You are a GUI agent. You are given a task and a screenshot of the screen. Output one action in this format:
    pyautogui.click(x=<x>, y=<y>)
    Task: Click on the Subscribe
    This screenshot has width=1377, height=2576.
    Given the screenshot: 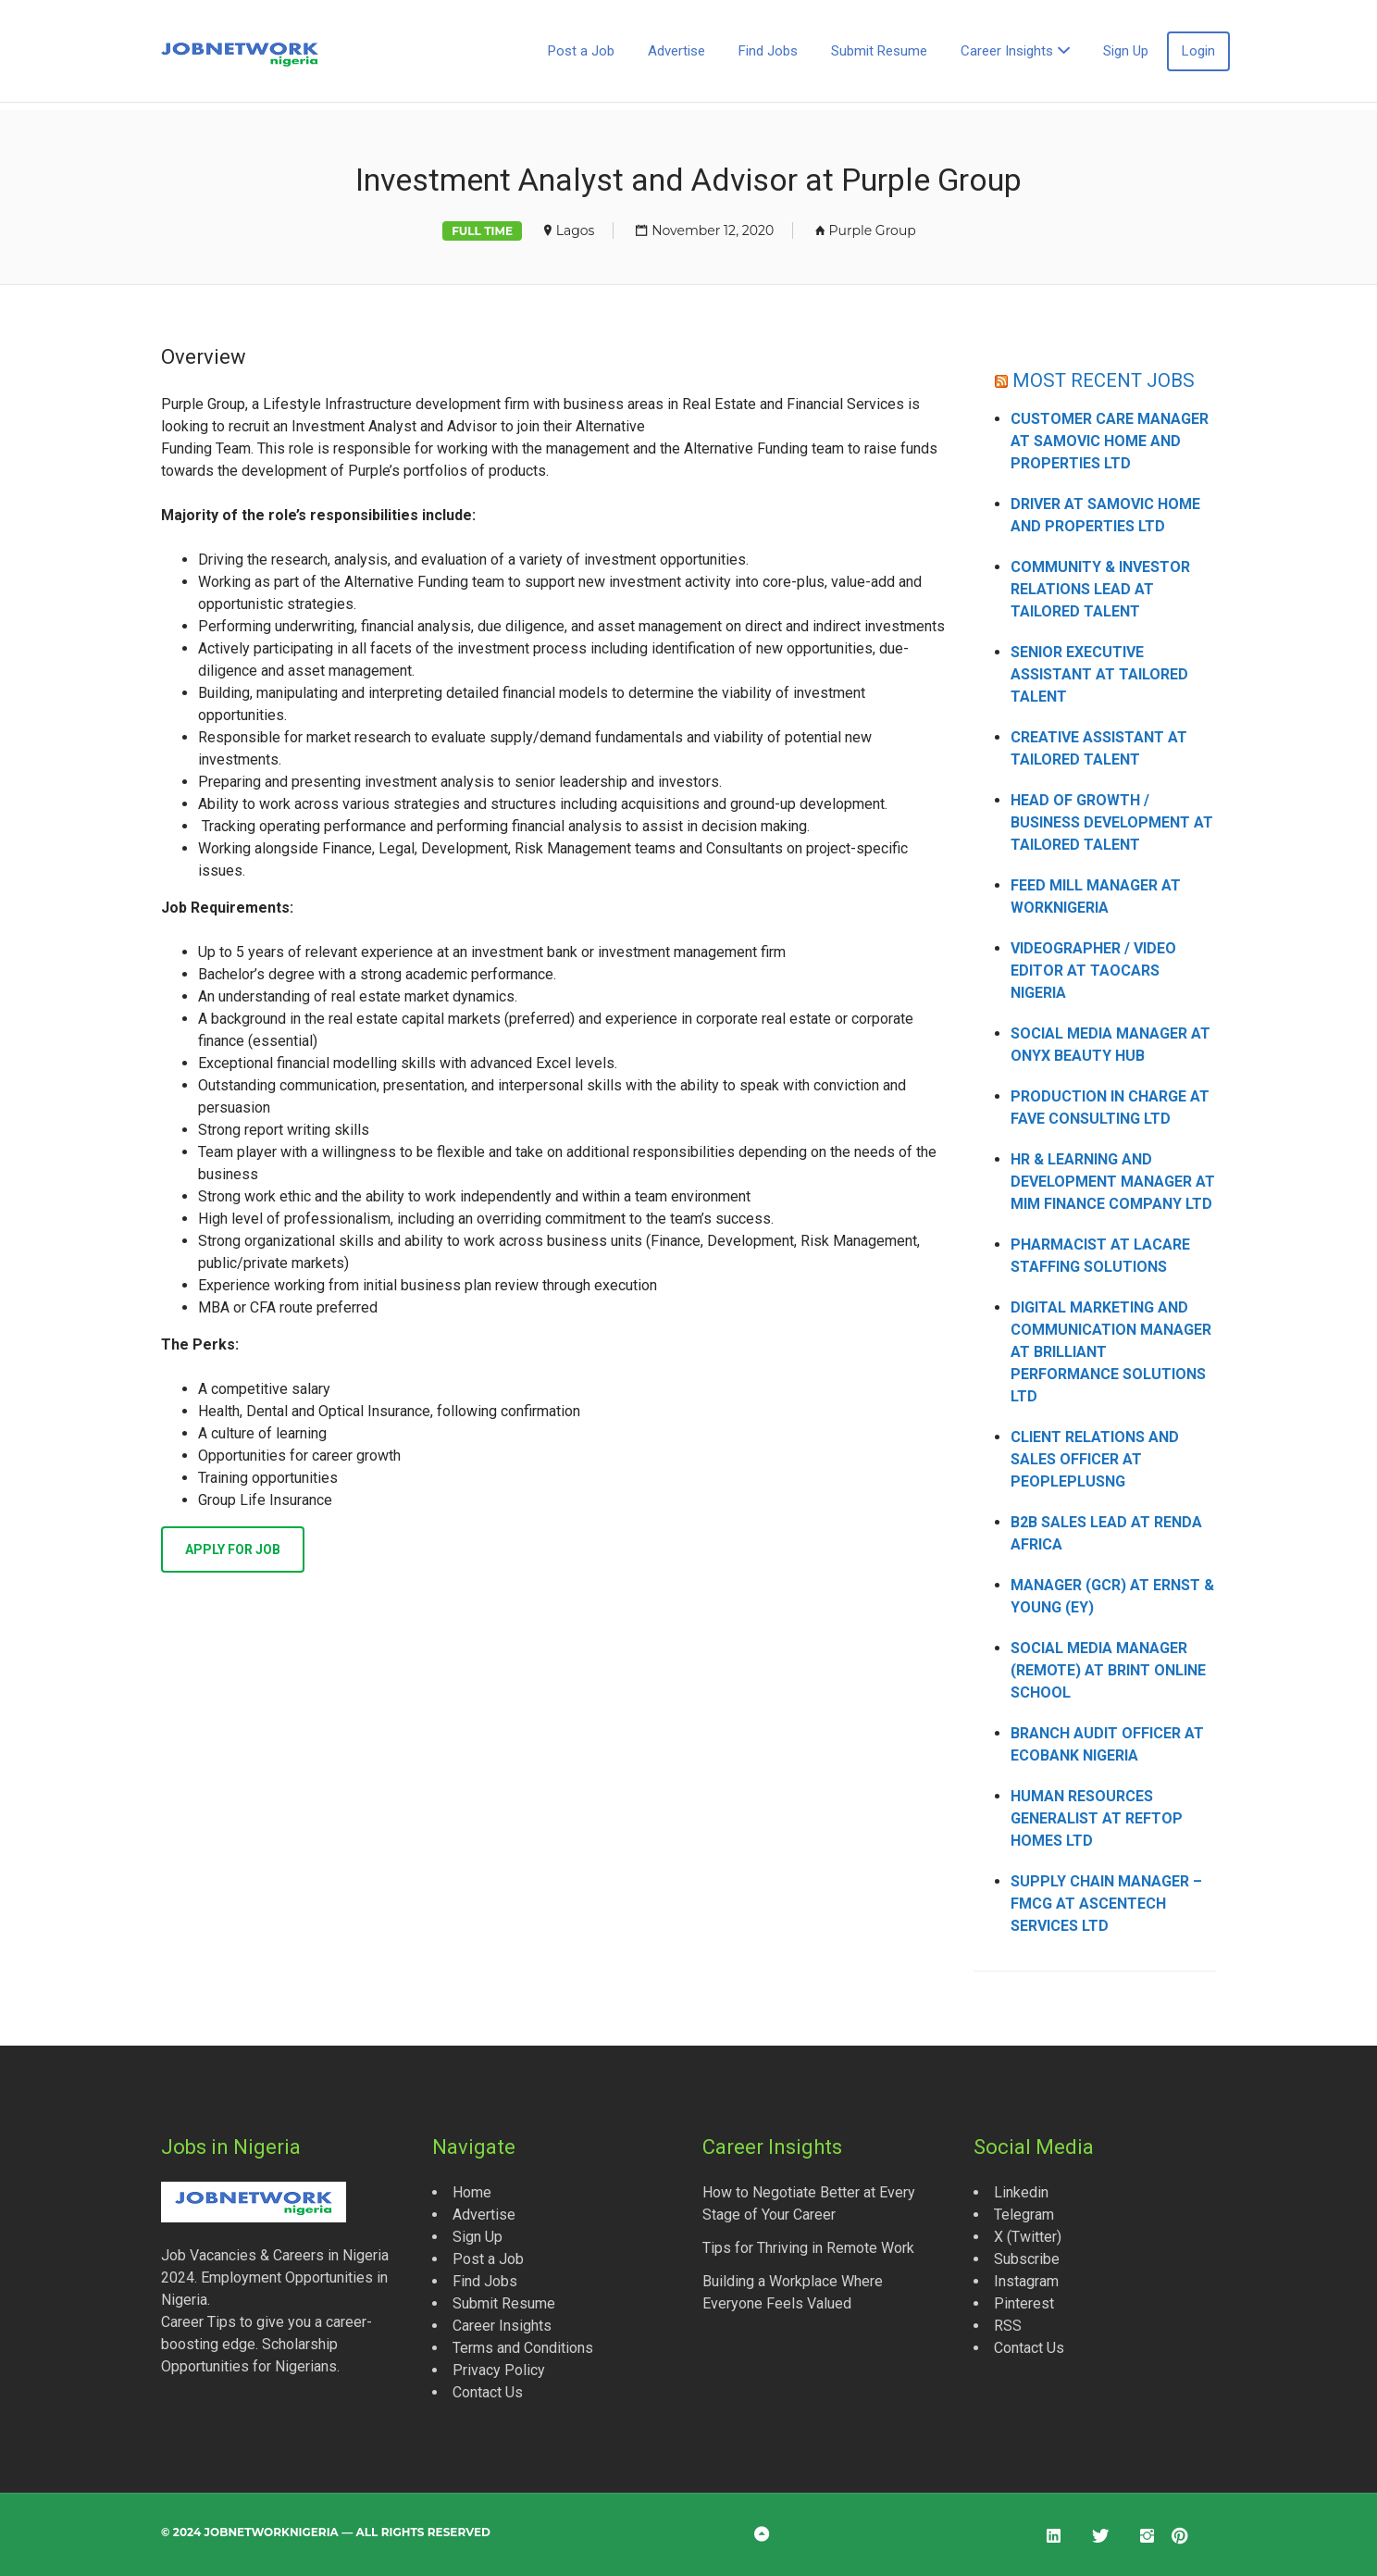 What is the action you would take?
    pyautogui.click(x=1027, y=2259)
    